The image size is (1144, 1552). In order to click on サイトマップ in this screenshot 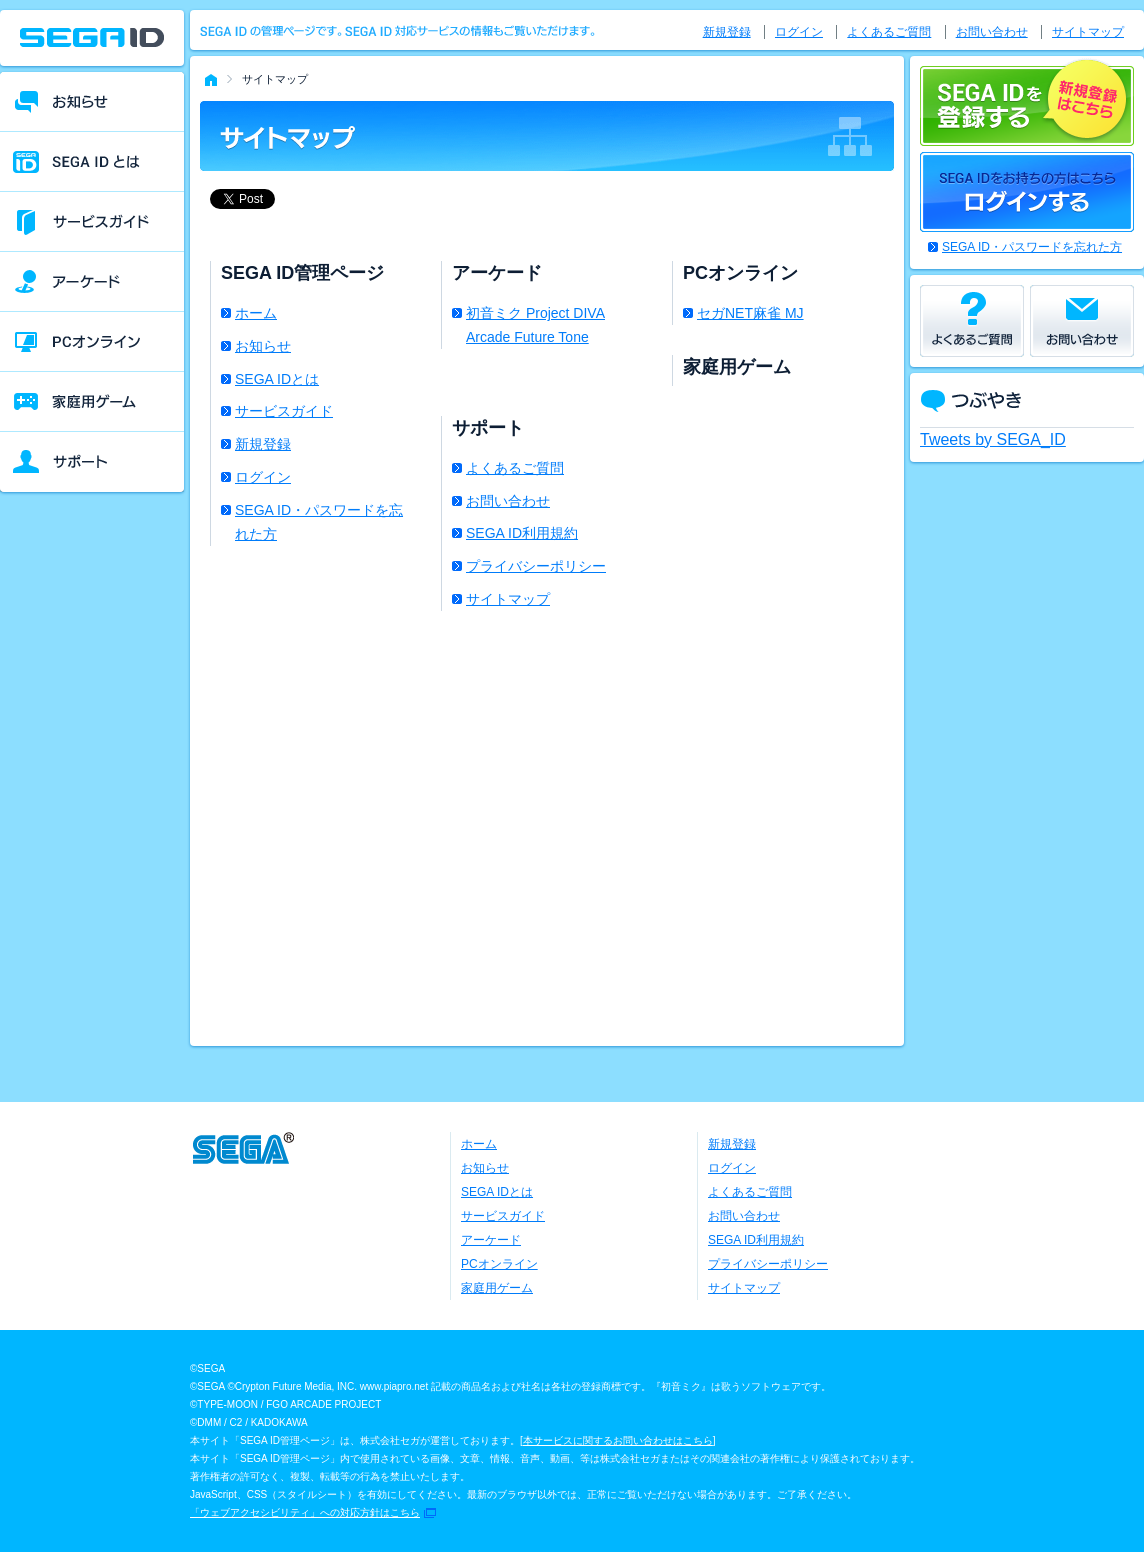, I will do `click(508, 599)`.